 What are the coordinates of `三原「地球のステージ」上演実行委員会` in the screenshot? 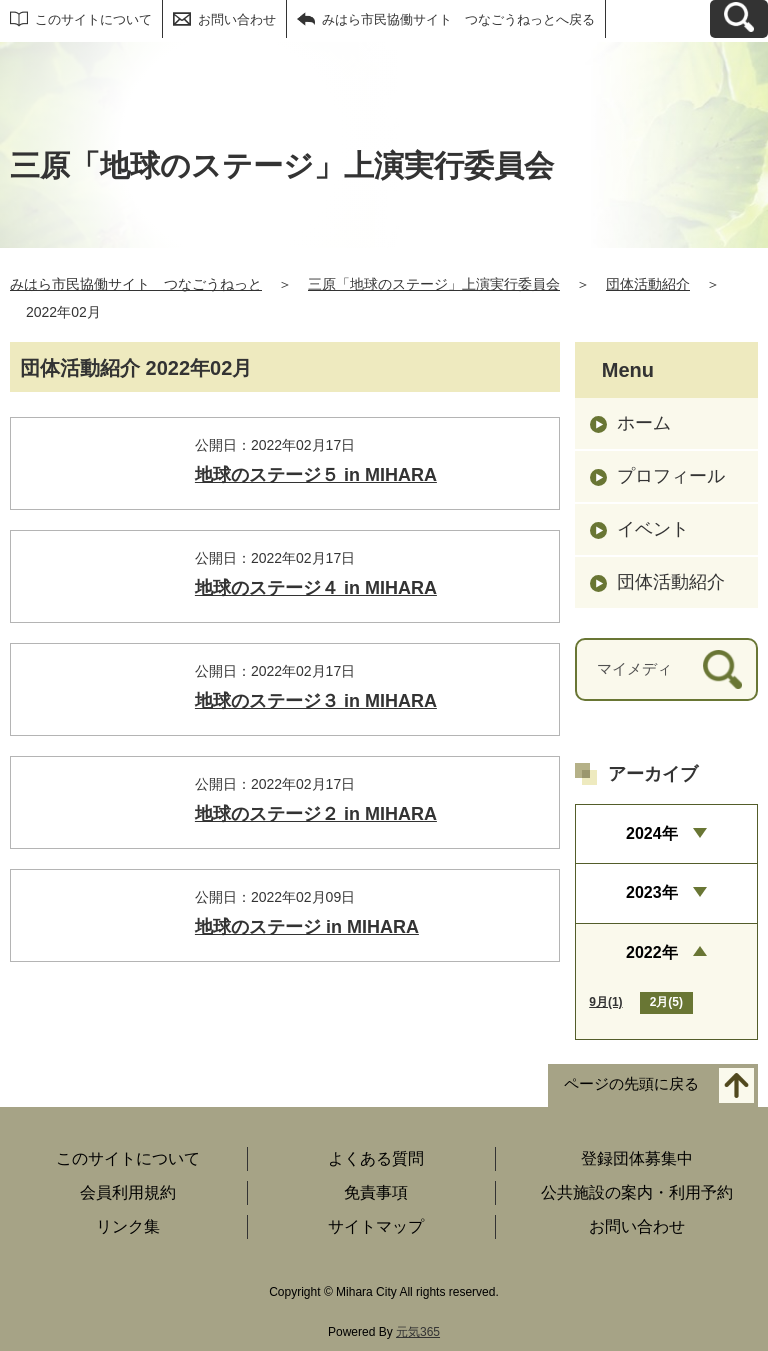 It's located at (434, 284).